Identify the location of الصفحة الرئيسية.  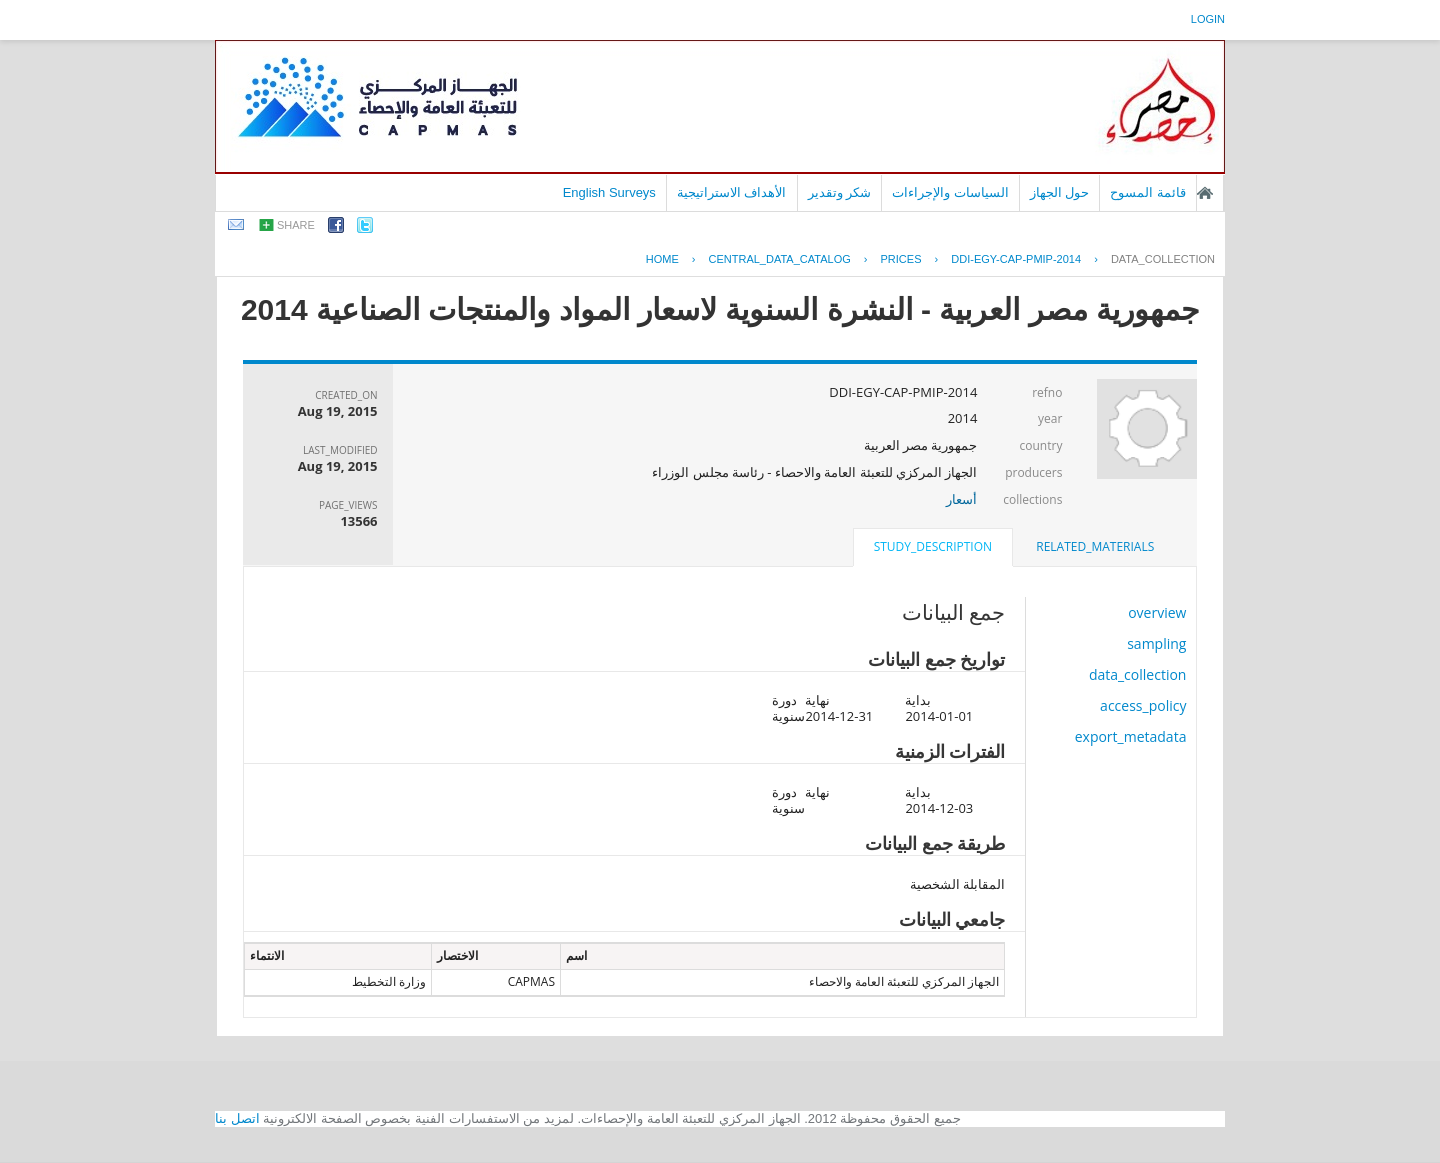
(1205, 193).